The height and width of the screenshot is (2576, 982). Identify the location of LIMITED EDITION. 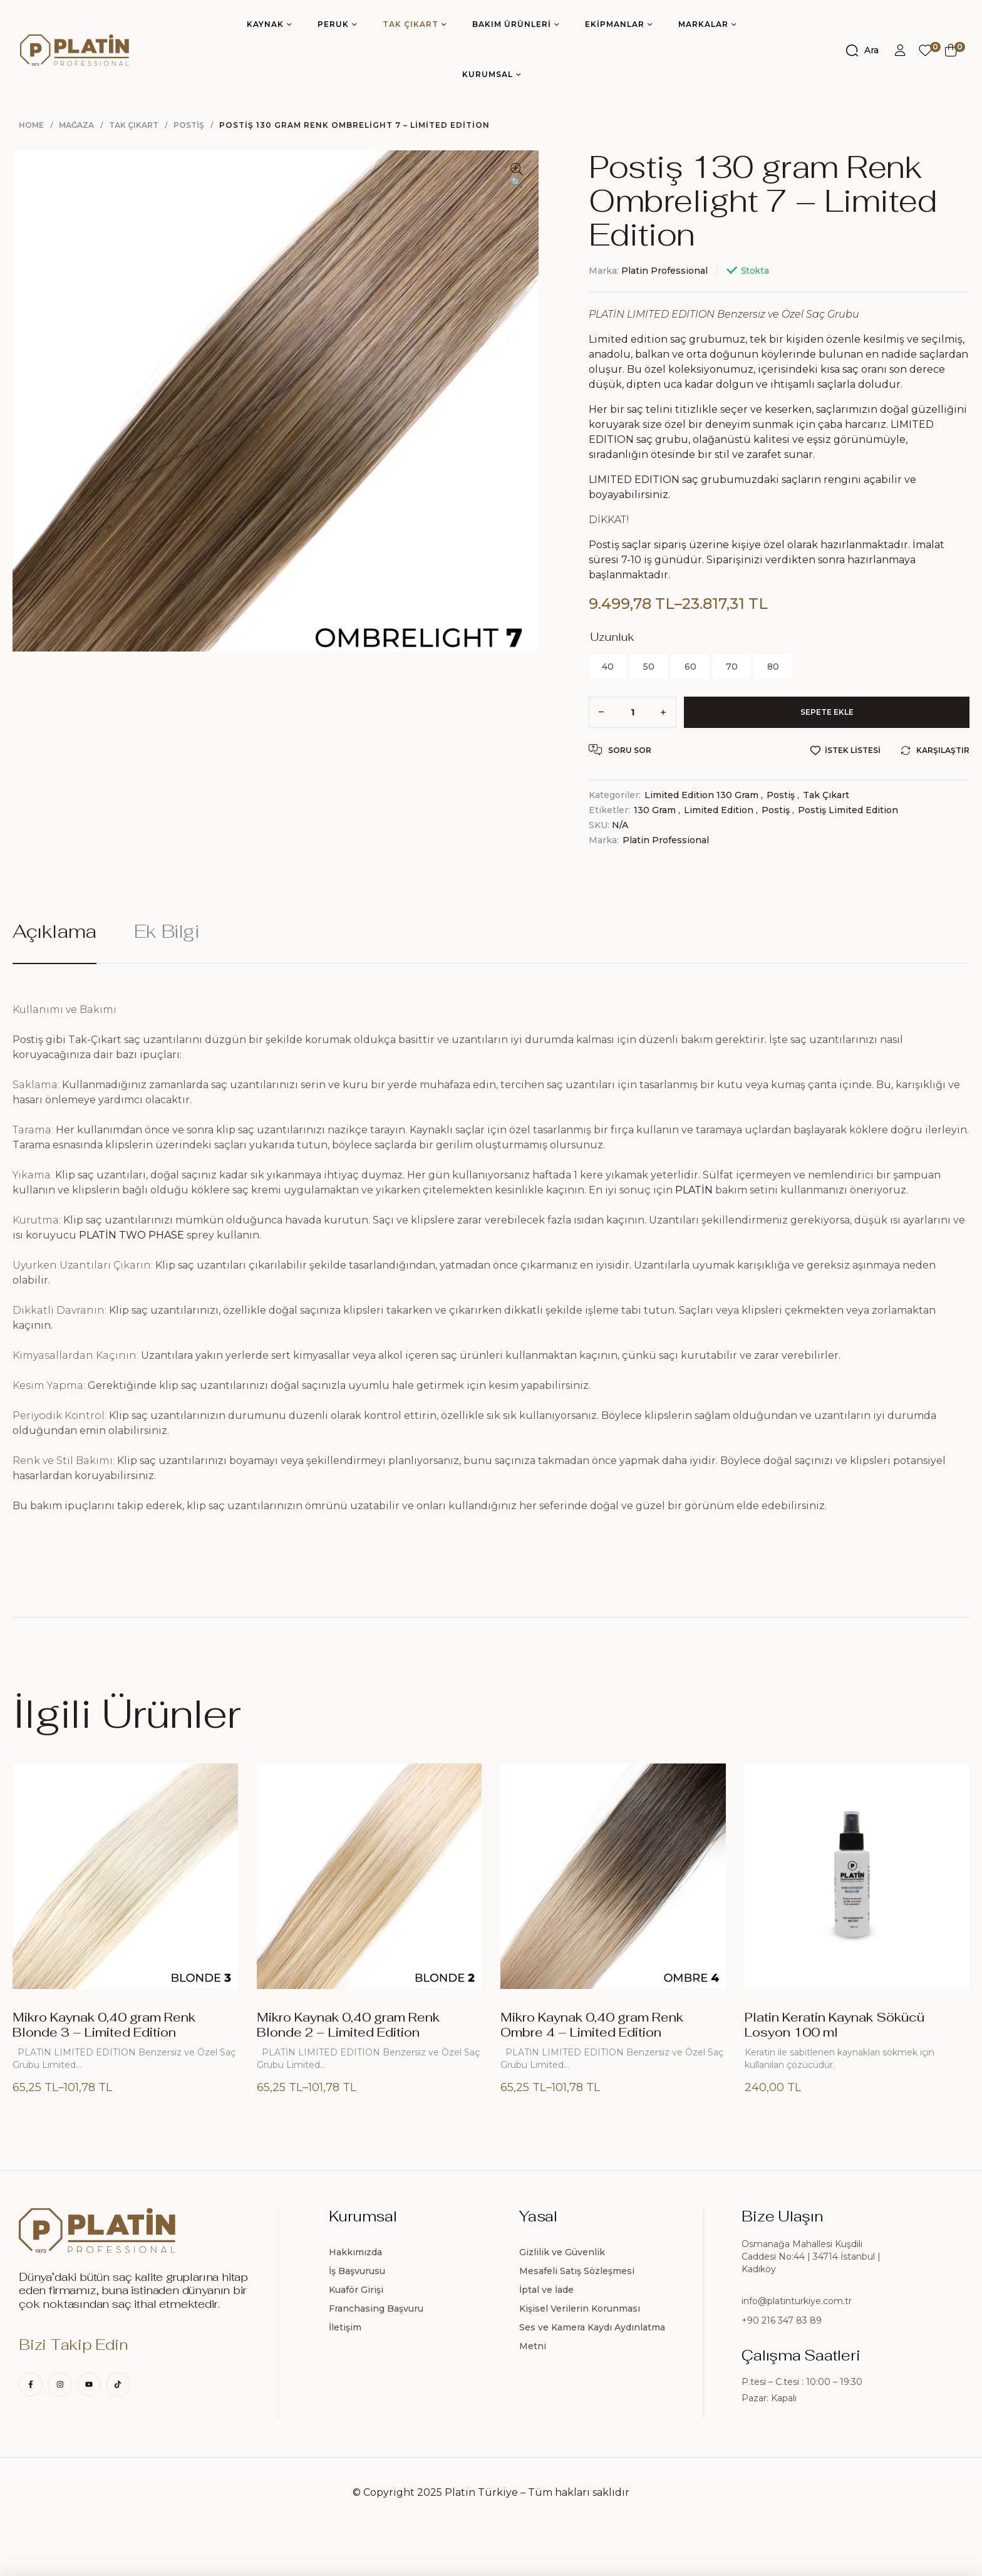
(634, 480).